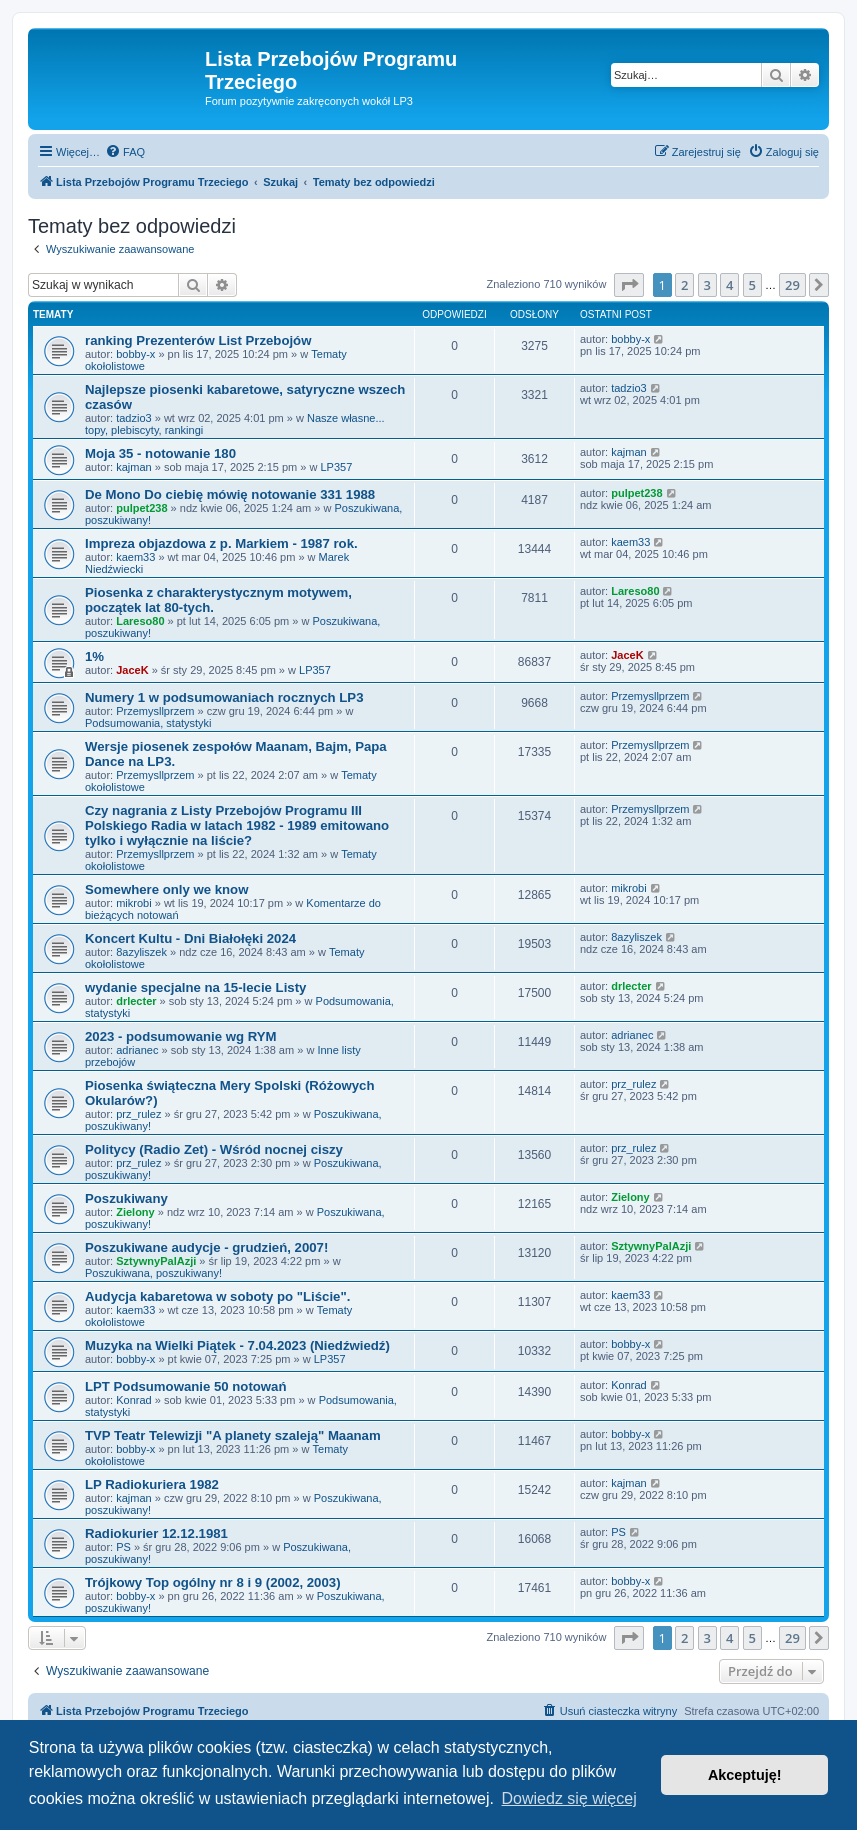 The width and height of the screenshot is (857, 1830). Describe the element at coordinates (137, 1050) in the screenshot. I see `adrianec` at that location.